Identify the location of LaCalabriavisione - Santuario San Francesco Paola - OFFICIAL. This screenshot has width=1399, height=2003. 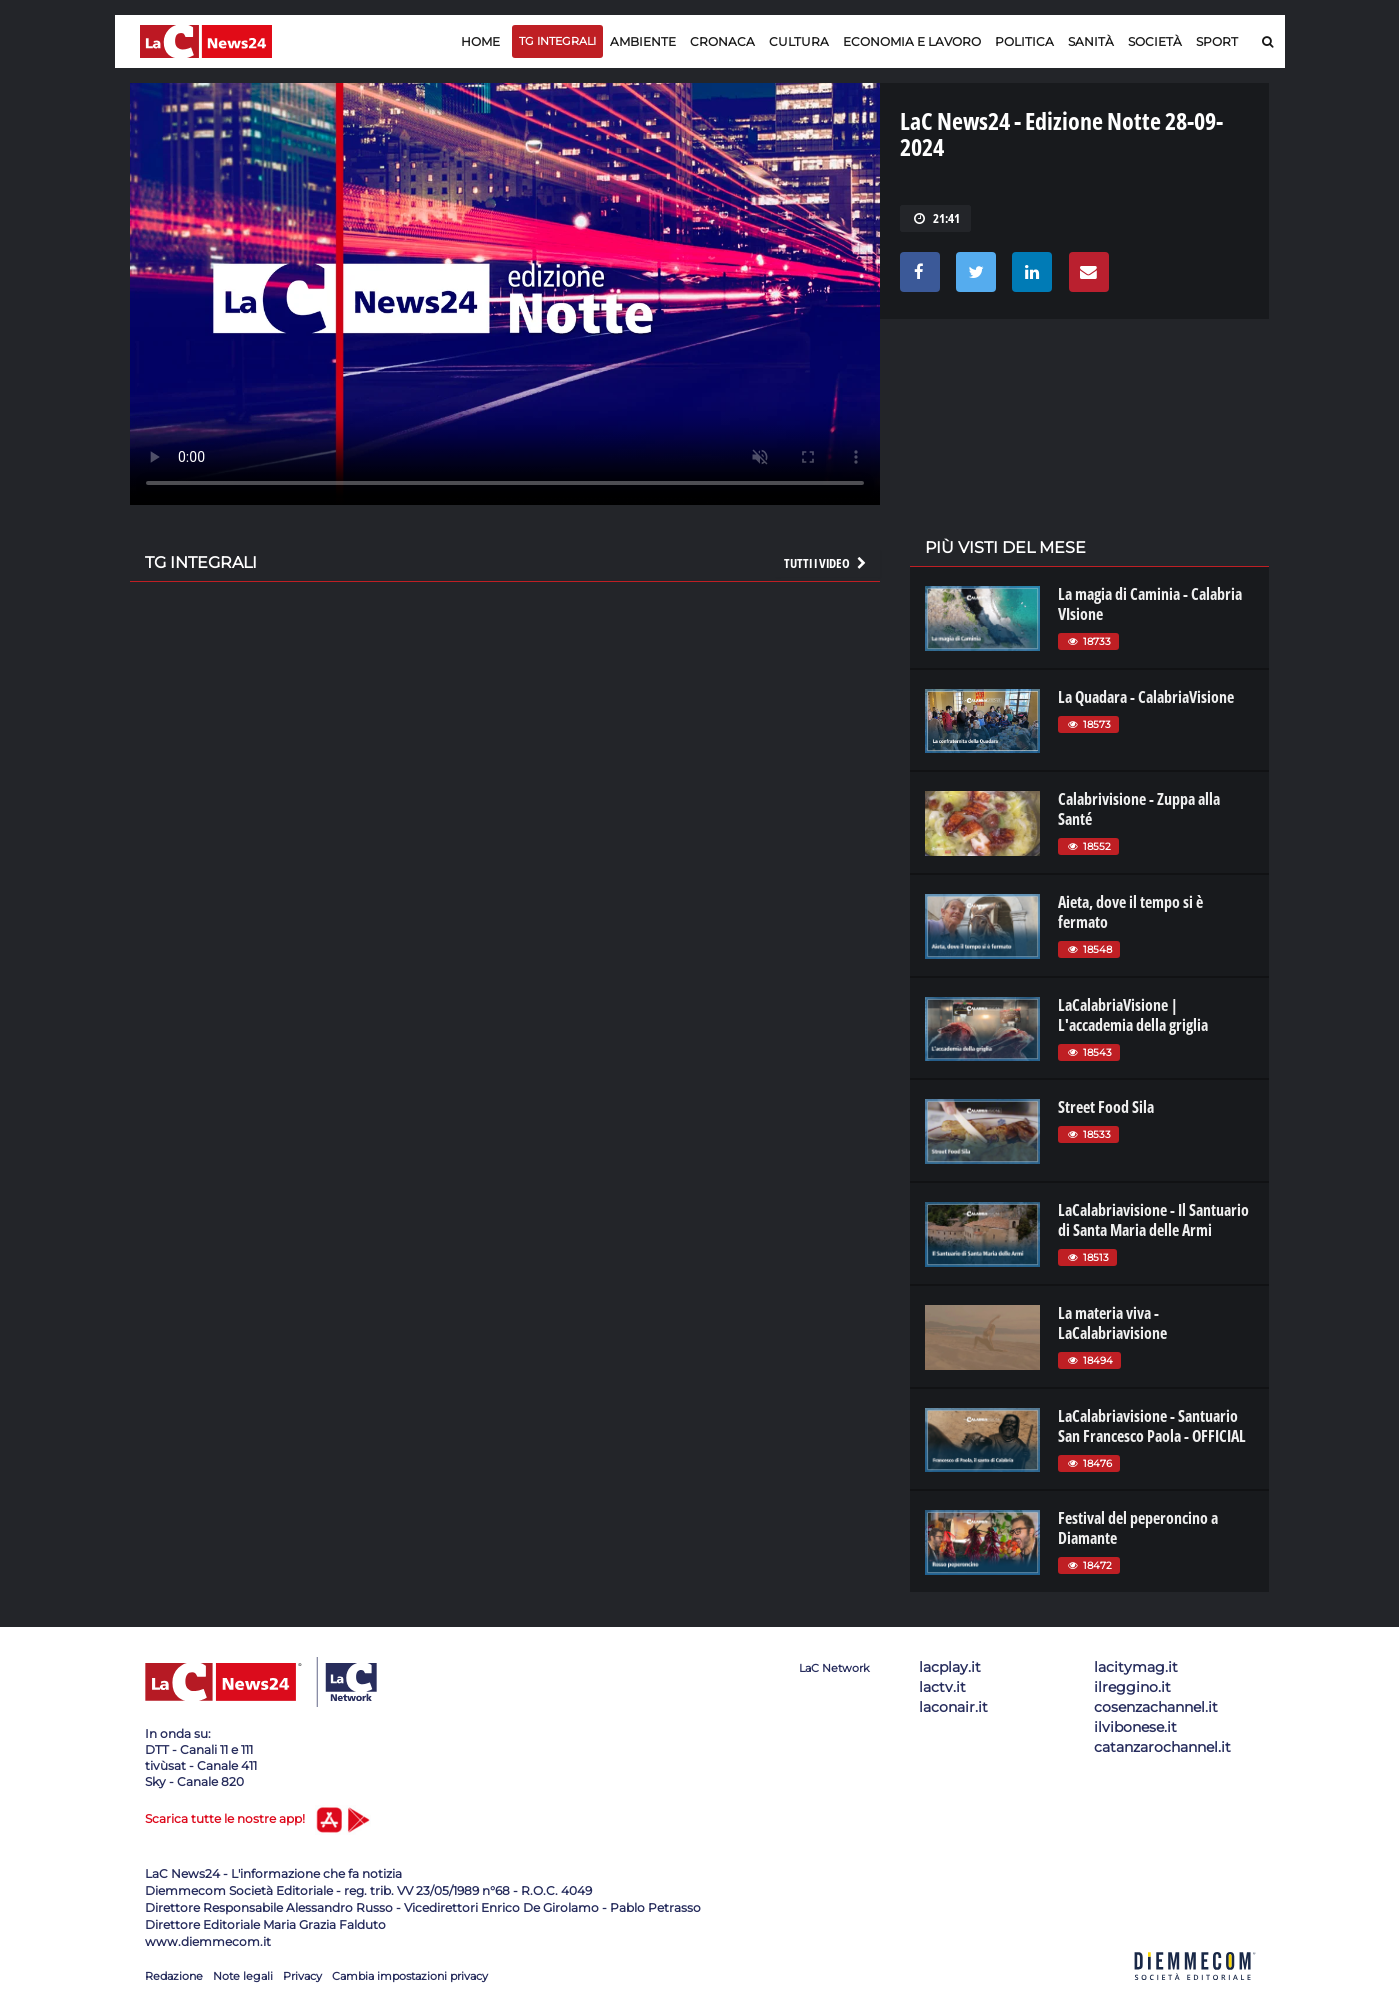
(1152, 1426).